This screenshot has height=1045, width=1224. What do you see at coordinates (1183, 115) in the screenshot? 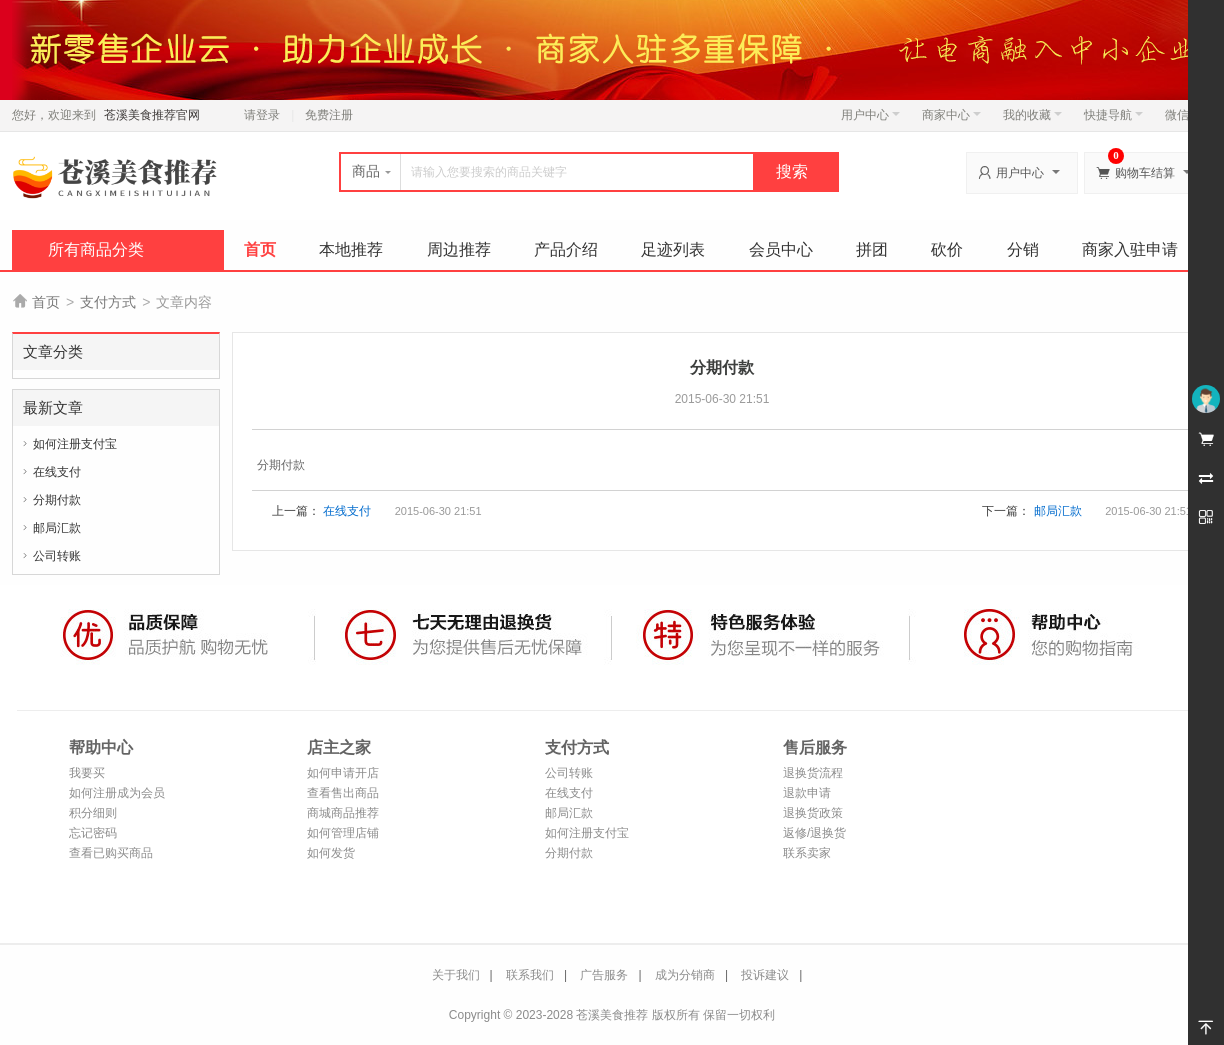
I see `微信端` at bounding box center [1183, 115].